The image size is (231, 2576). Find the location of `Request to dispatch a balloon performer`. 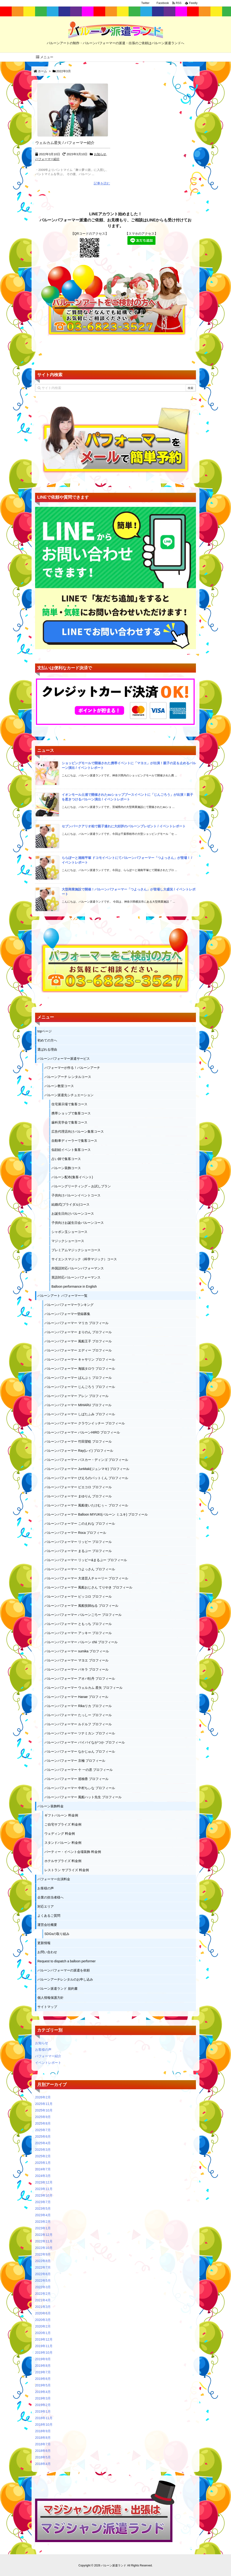

Request to dispatch a balloon performer is located at coordinates (66, 1961).